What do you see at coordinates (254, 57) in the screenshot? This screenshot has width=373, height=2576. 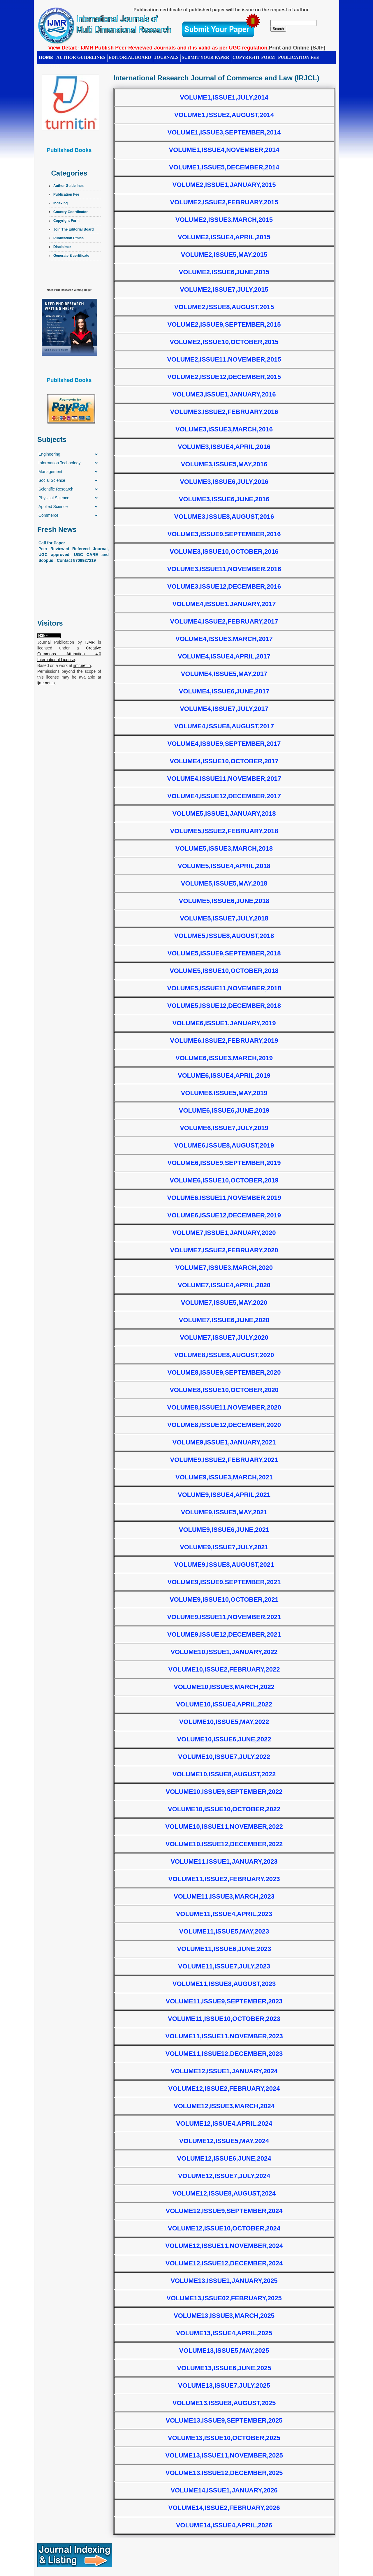 I see `Copyright Form` at bounding box center [254, 57].